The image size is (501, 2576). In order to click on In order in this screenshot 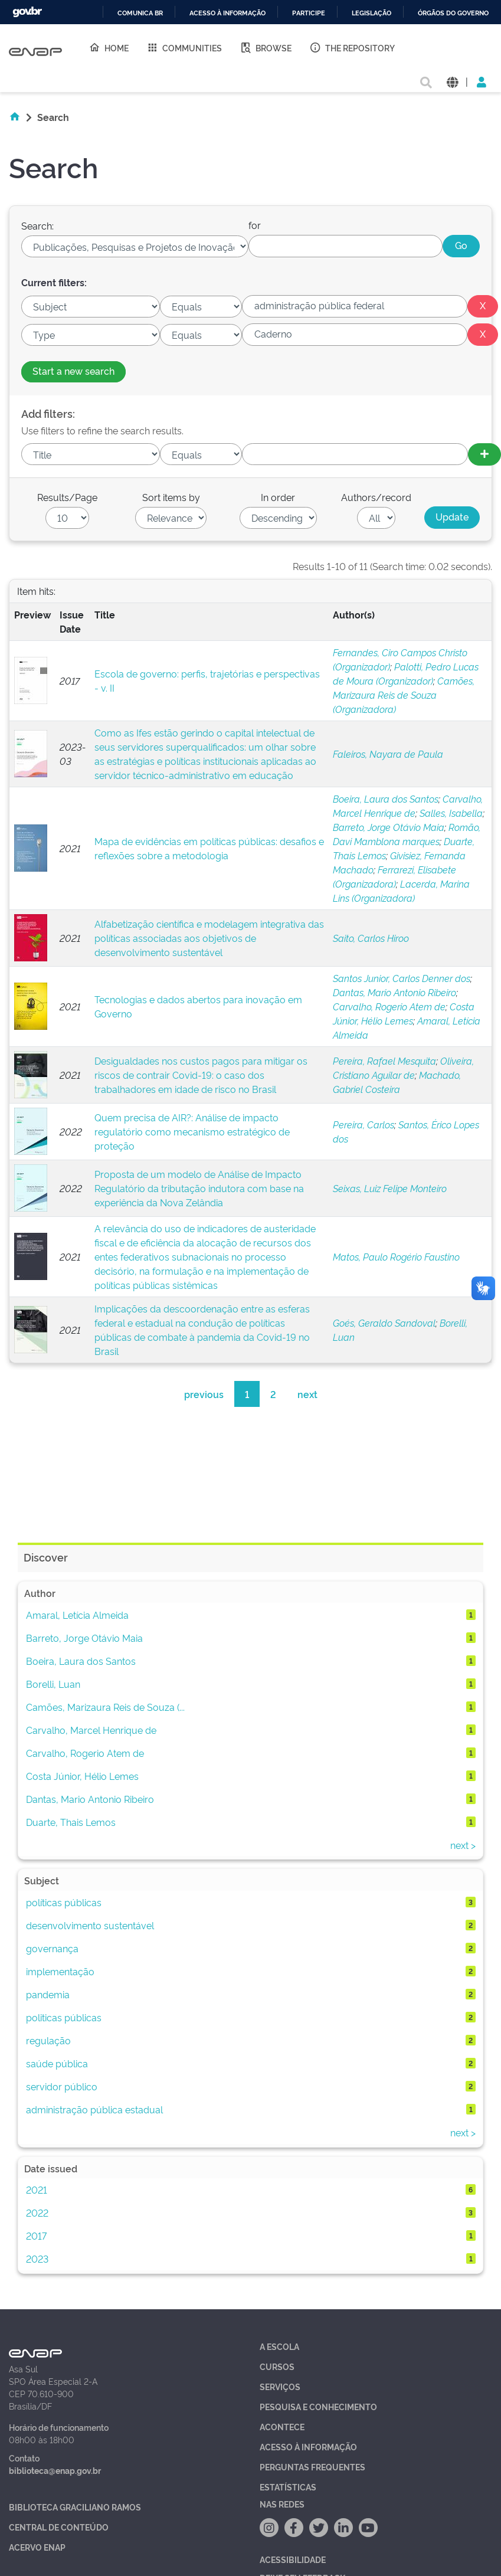, I will do `click(278, 496)`.